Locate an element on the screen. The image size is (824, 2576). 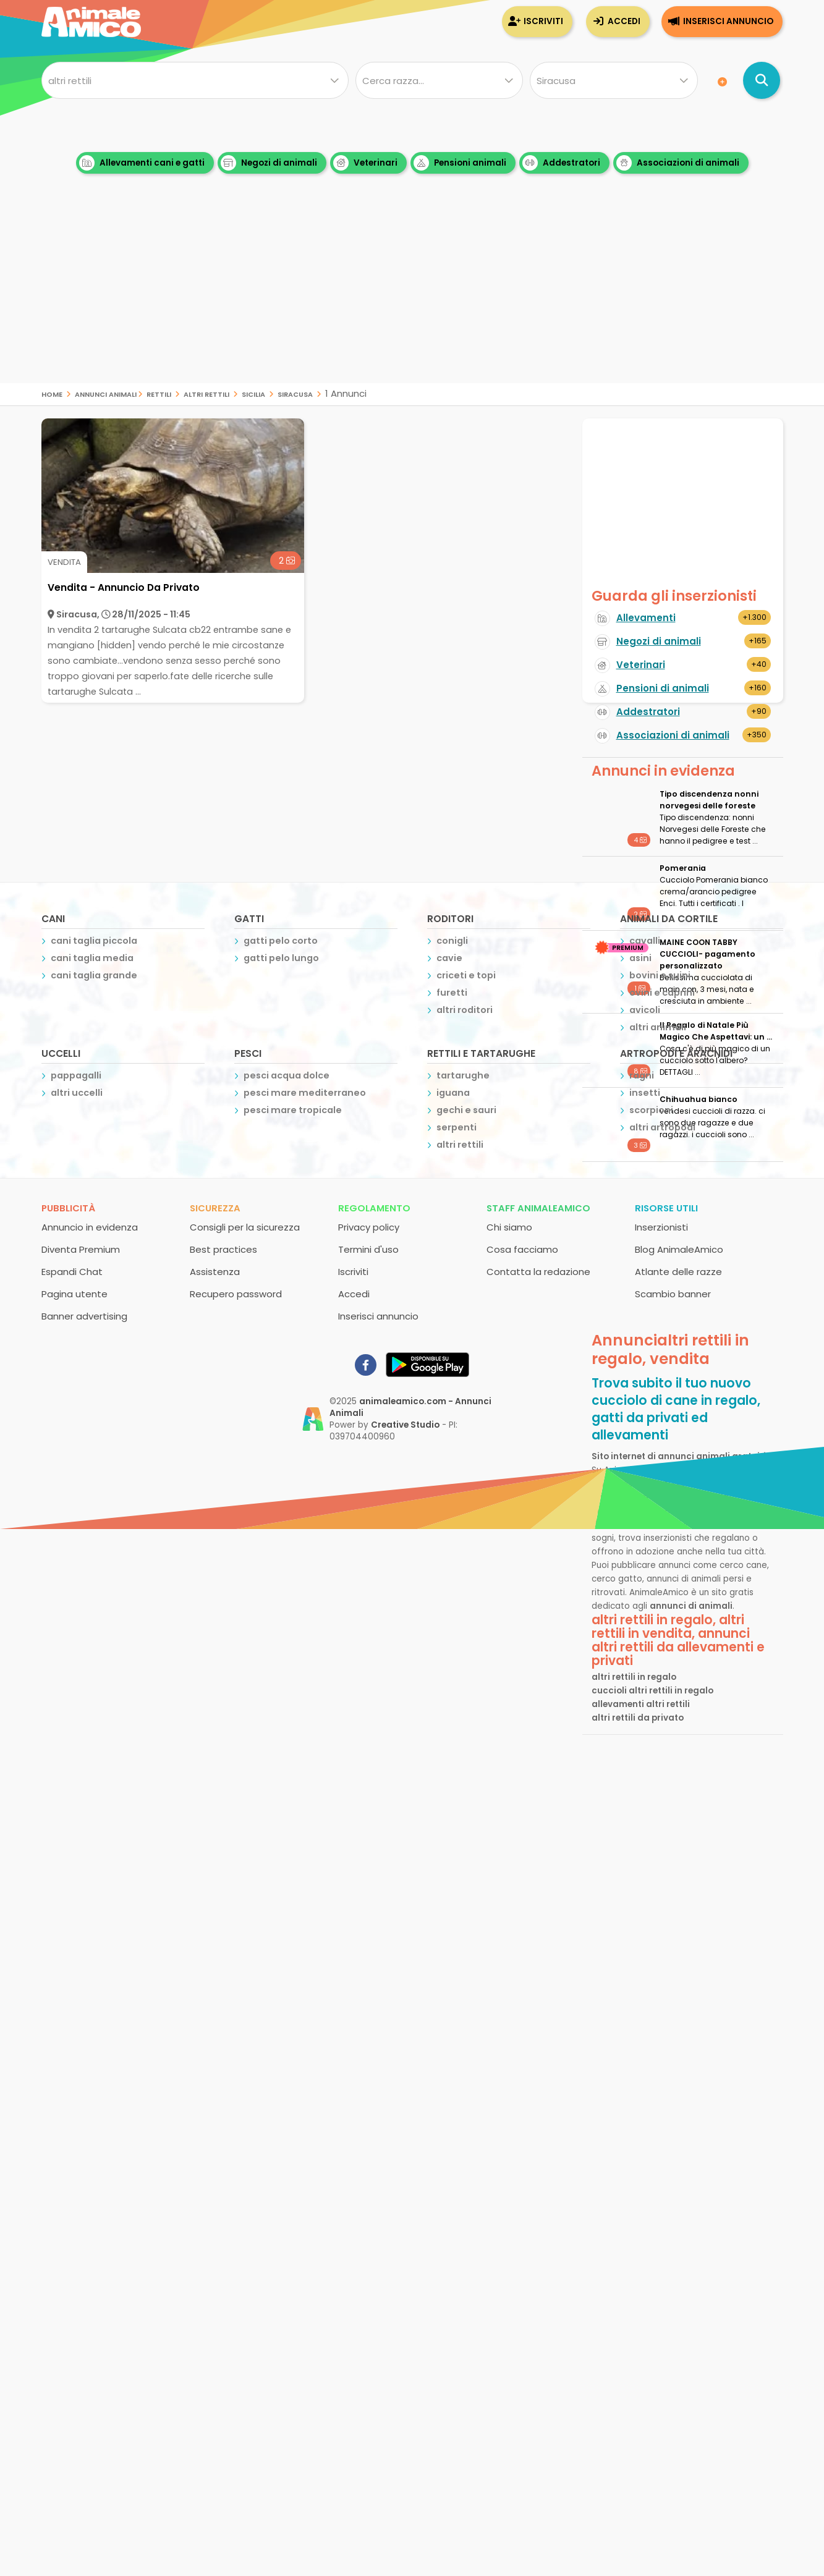
Contatta la redazione is located at coordinates (538, 1271).